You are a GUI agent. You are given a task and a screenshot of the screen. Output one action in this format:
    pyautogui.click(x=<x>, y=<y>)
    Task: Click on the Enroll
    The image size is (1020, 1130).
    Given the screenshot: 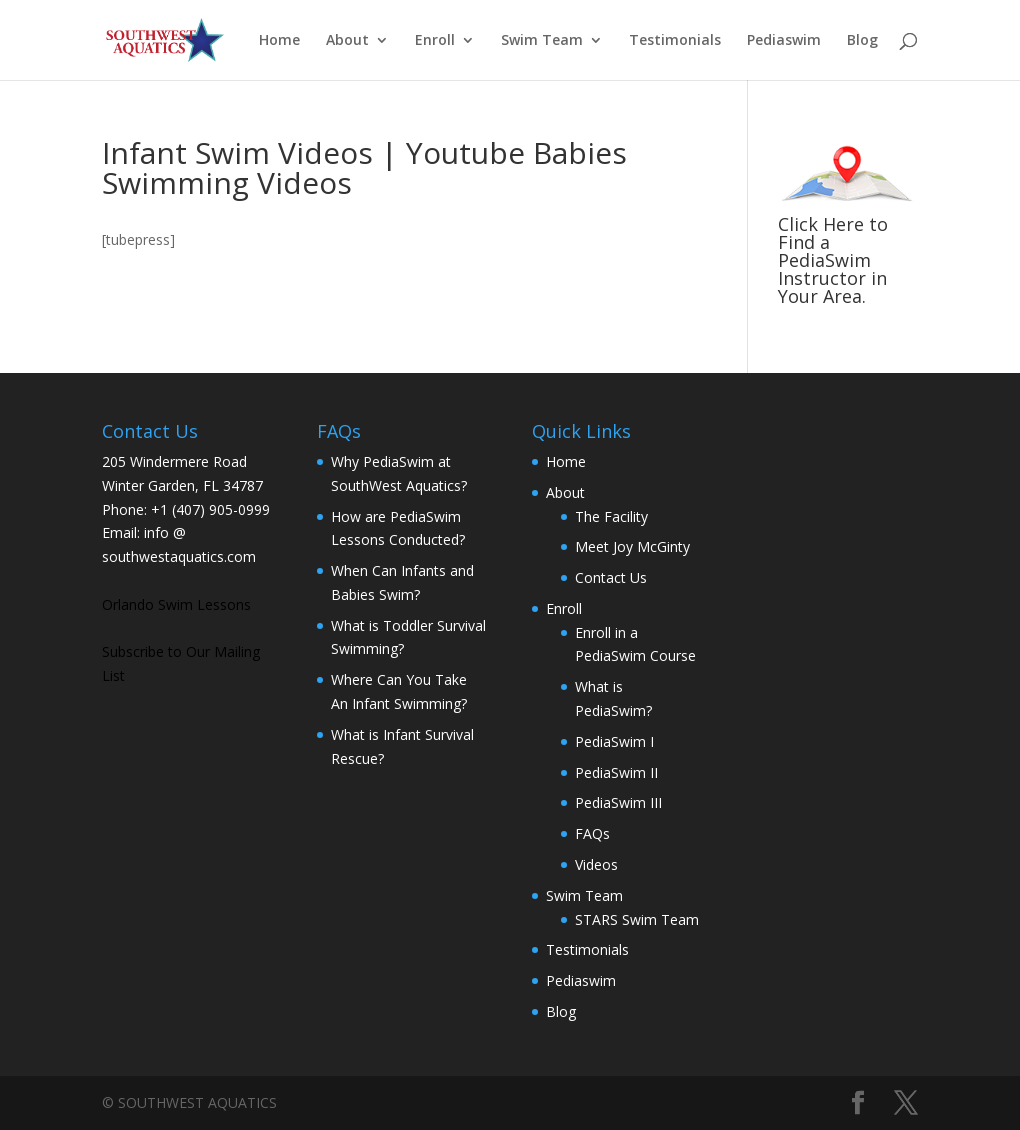 What is the action you would take?
    pyautogui.click(x=435, y=41)
    